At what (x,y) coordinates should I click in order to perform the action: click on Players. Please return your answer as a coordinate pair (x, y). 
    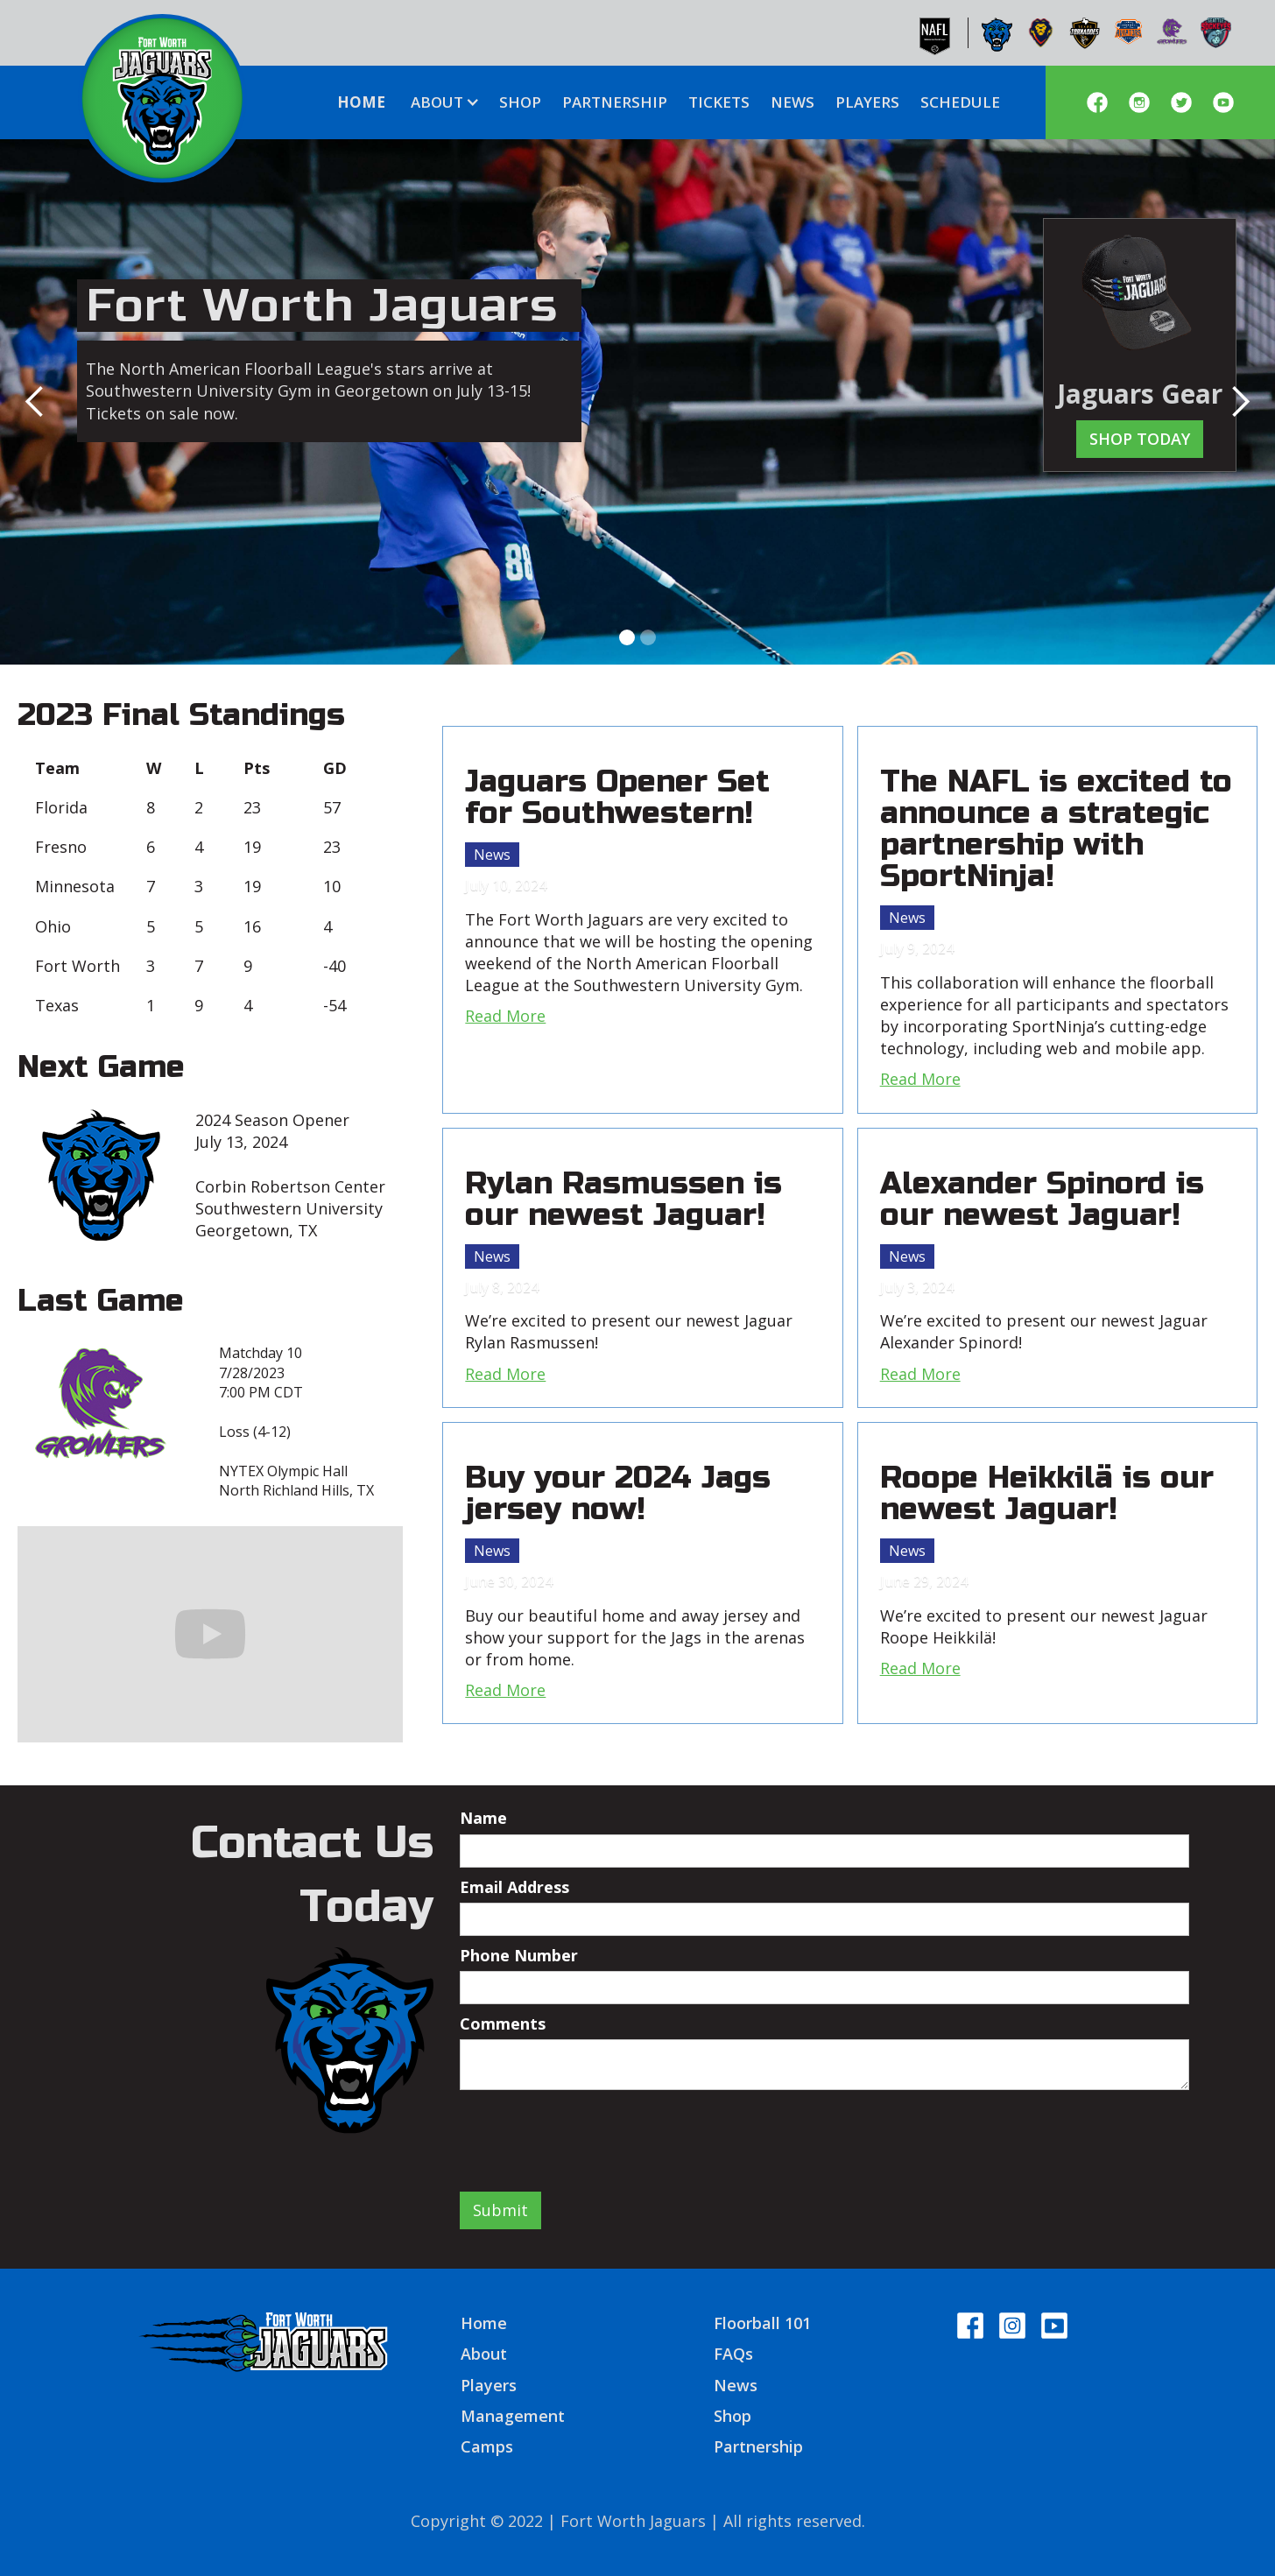
    Looking at the image, I should click on (489, 2385).